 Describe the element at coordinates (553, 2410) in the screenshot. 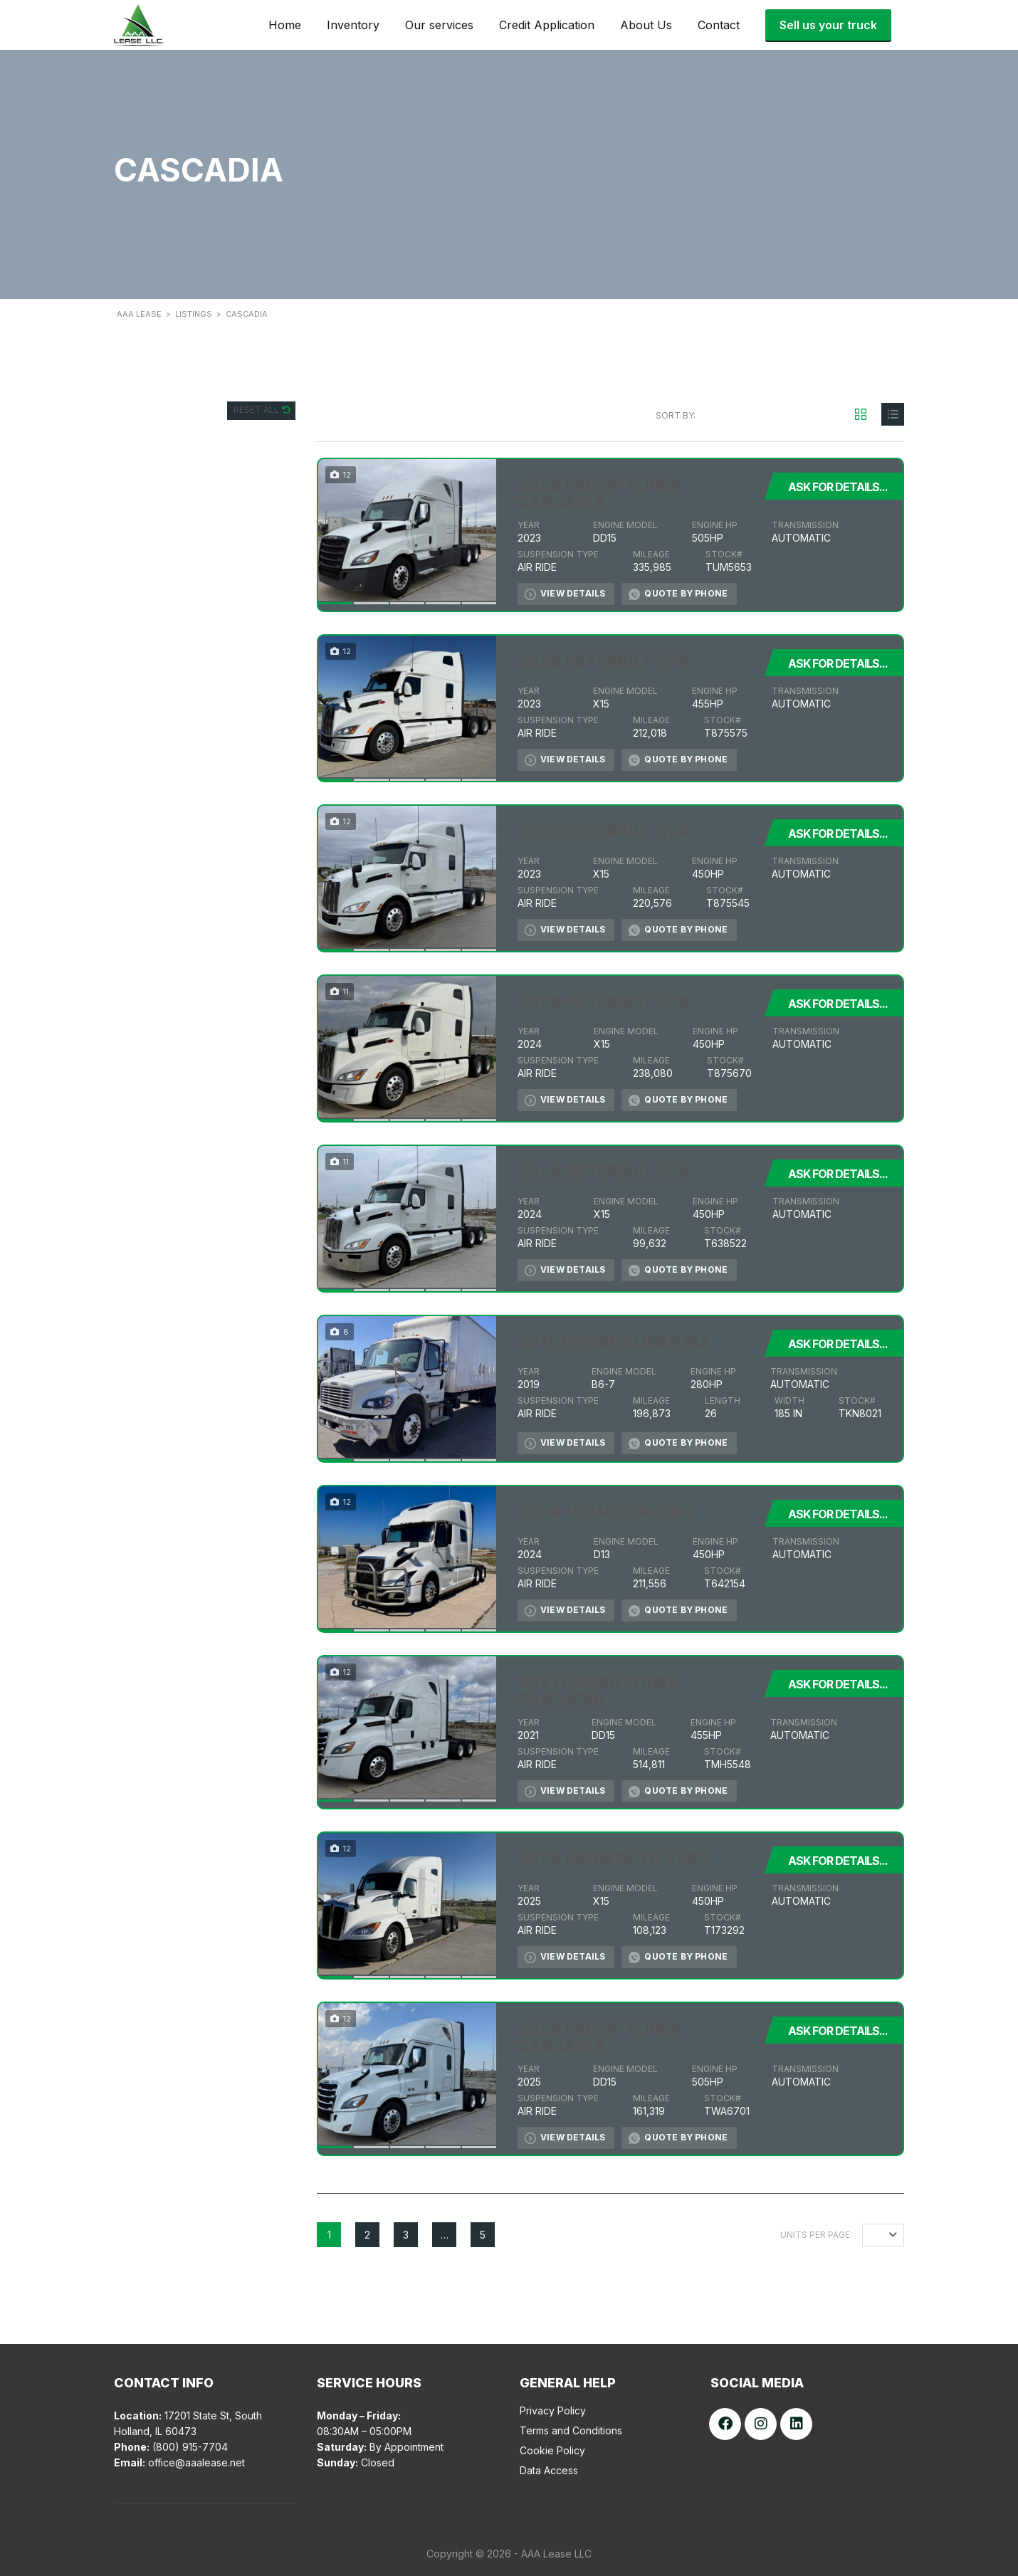

I see `Privacy Policy` at that location.